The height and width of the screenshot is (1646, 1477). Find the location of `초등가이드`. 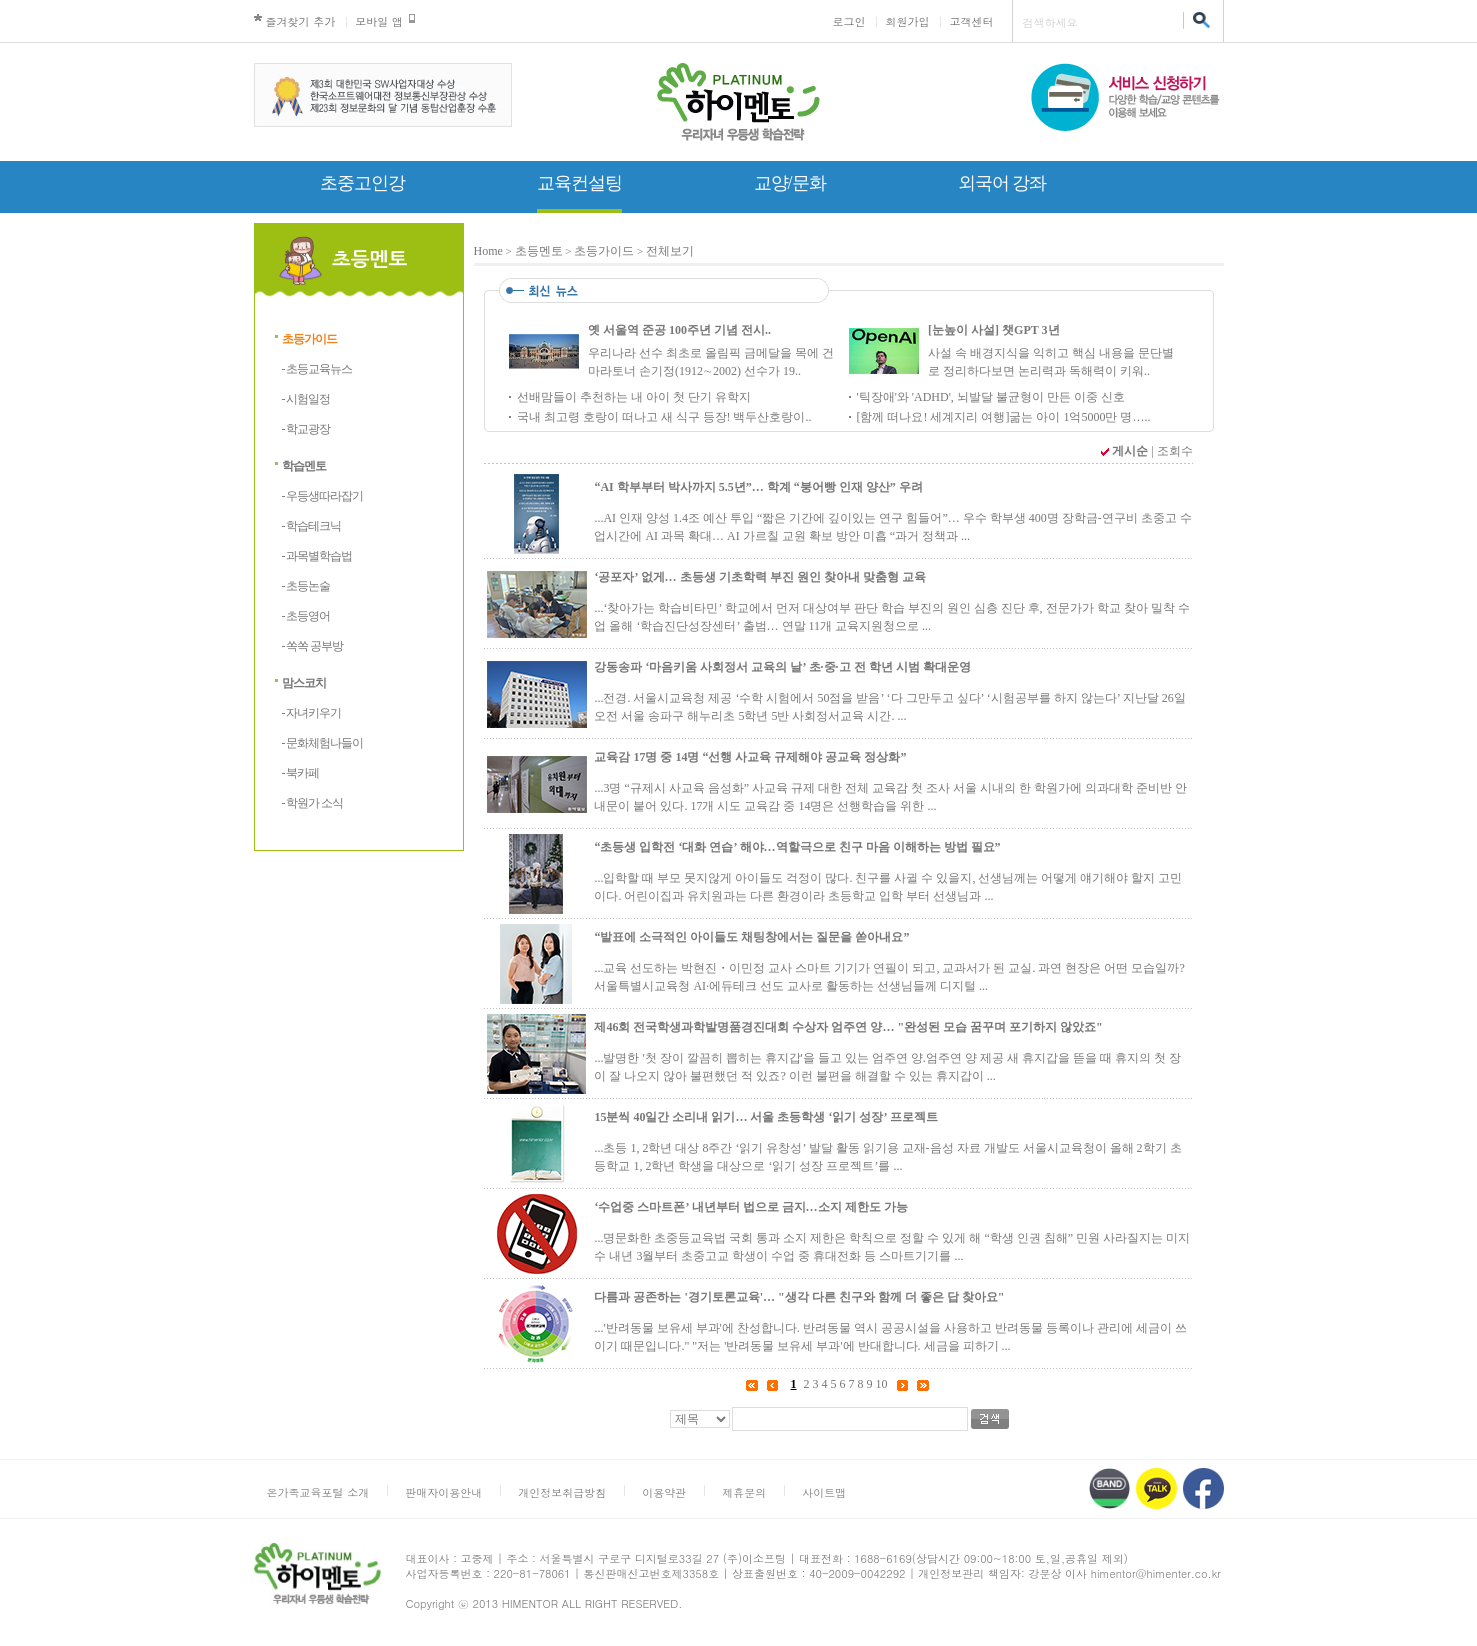

초등가이드 is located at coordinates (309, 339).